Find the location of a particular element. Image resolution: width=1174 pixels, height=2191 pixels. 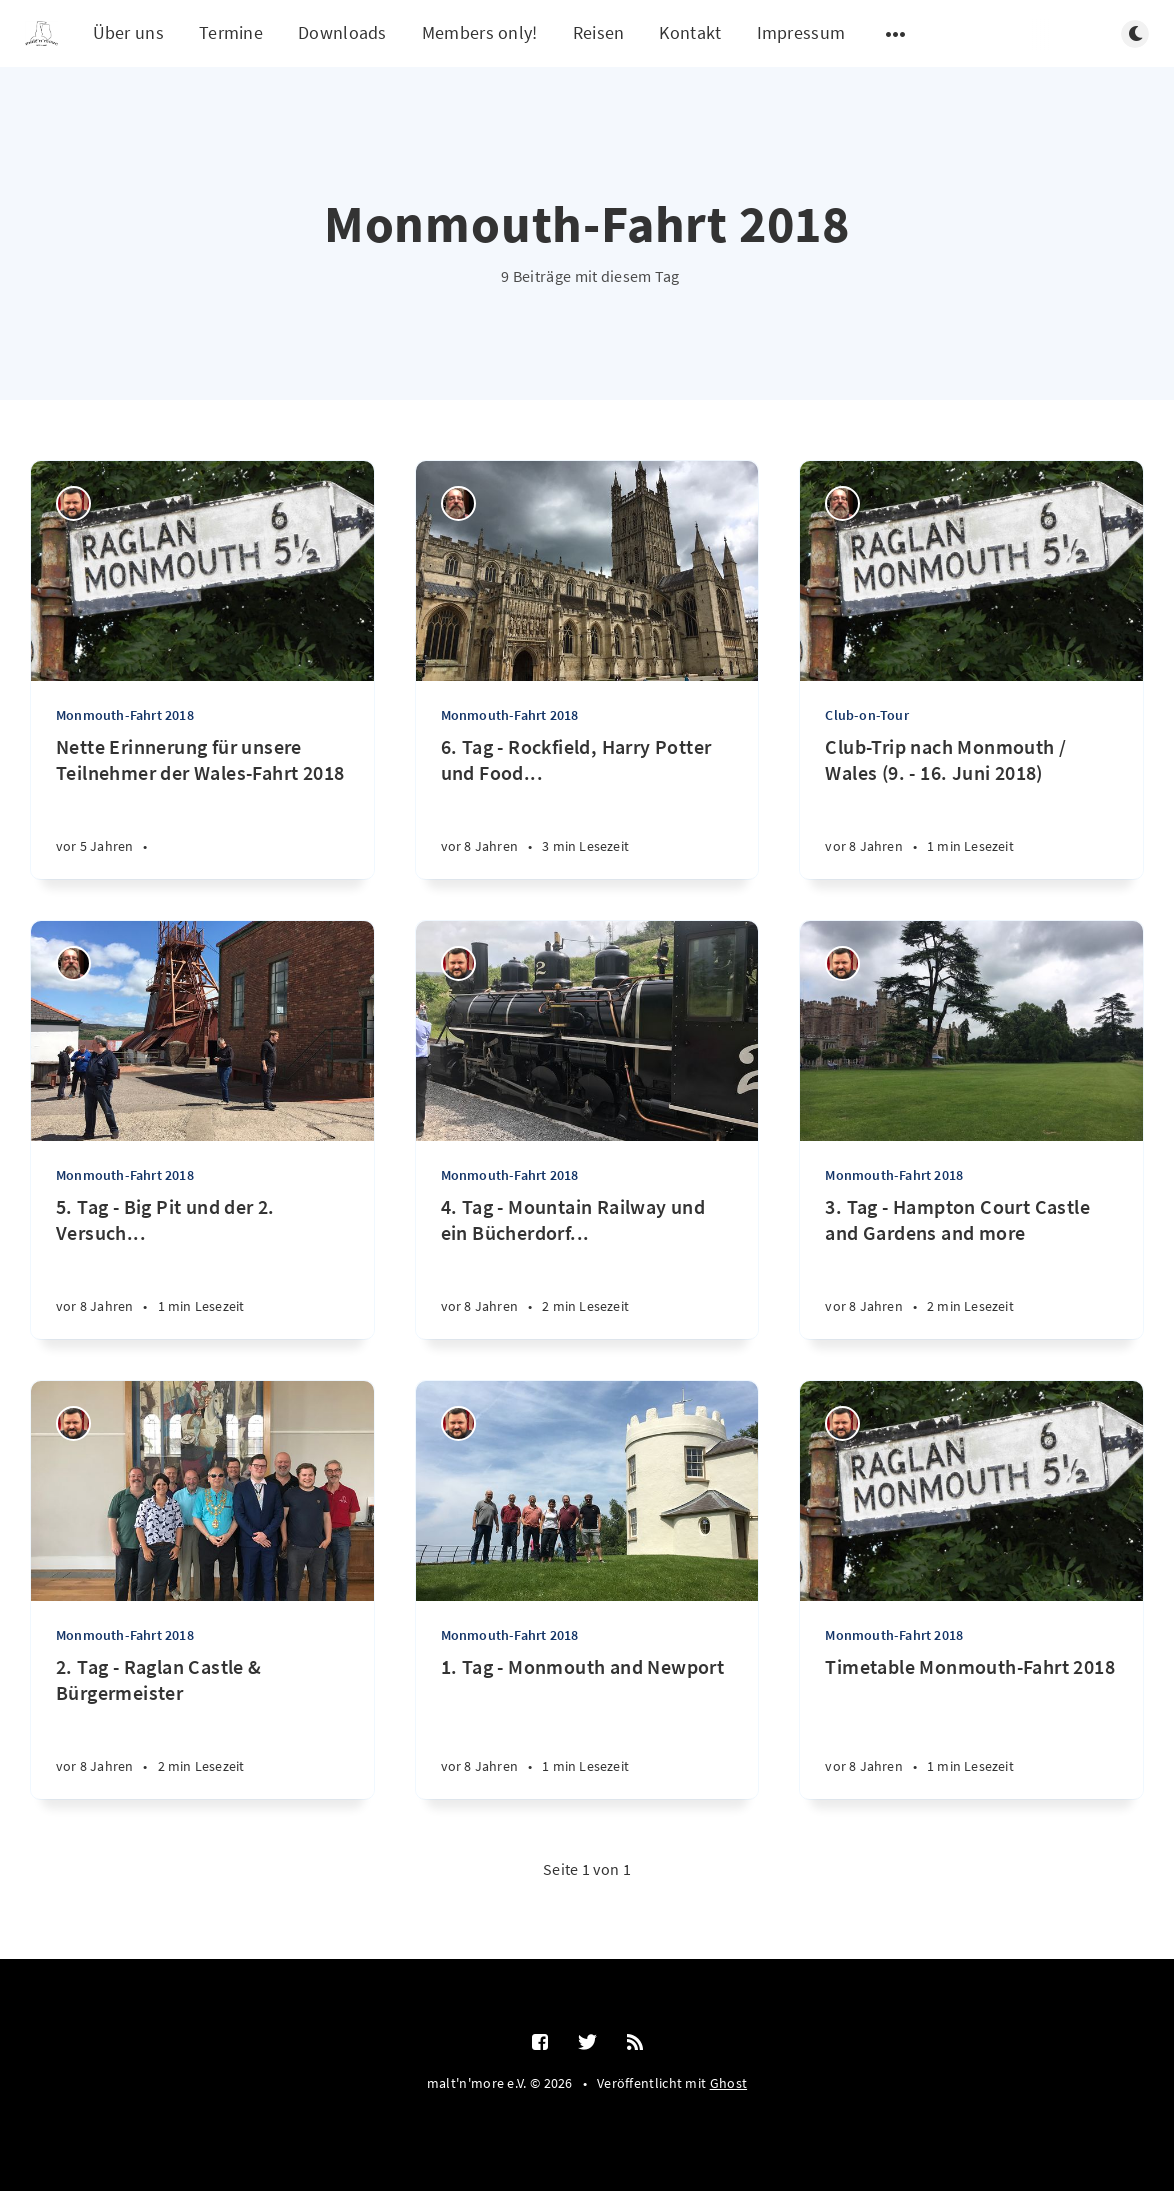

[3. Tag - Hampton Court Castle and Gardens and more] is located at coordinates (971, 1266).